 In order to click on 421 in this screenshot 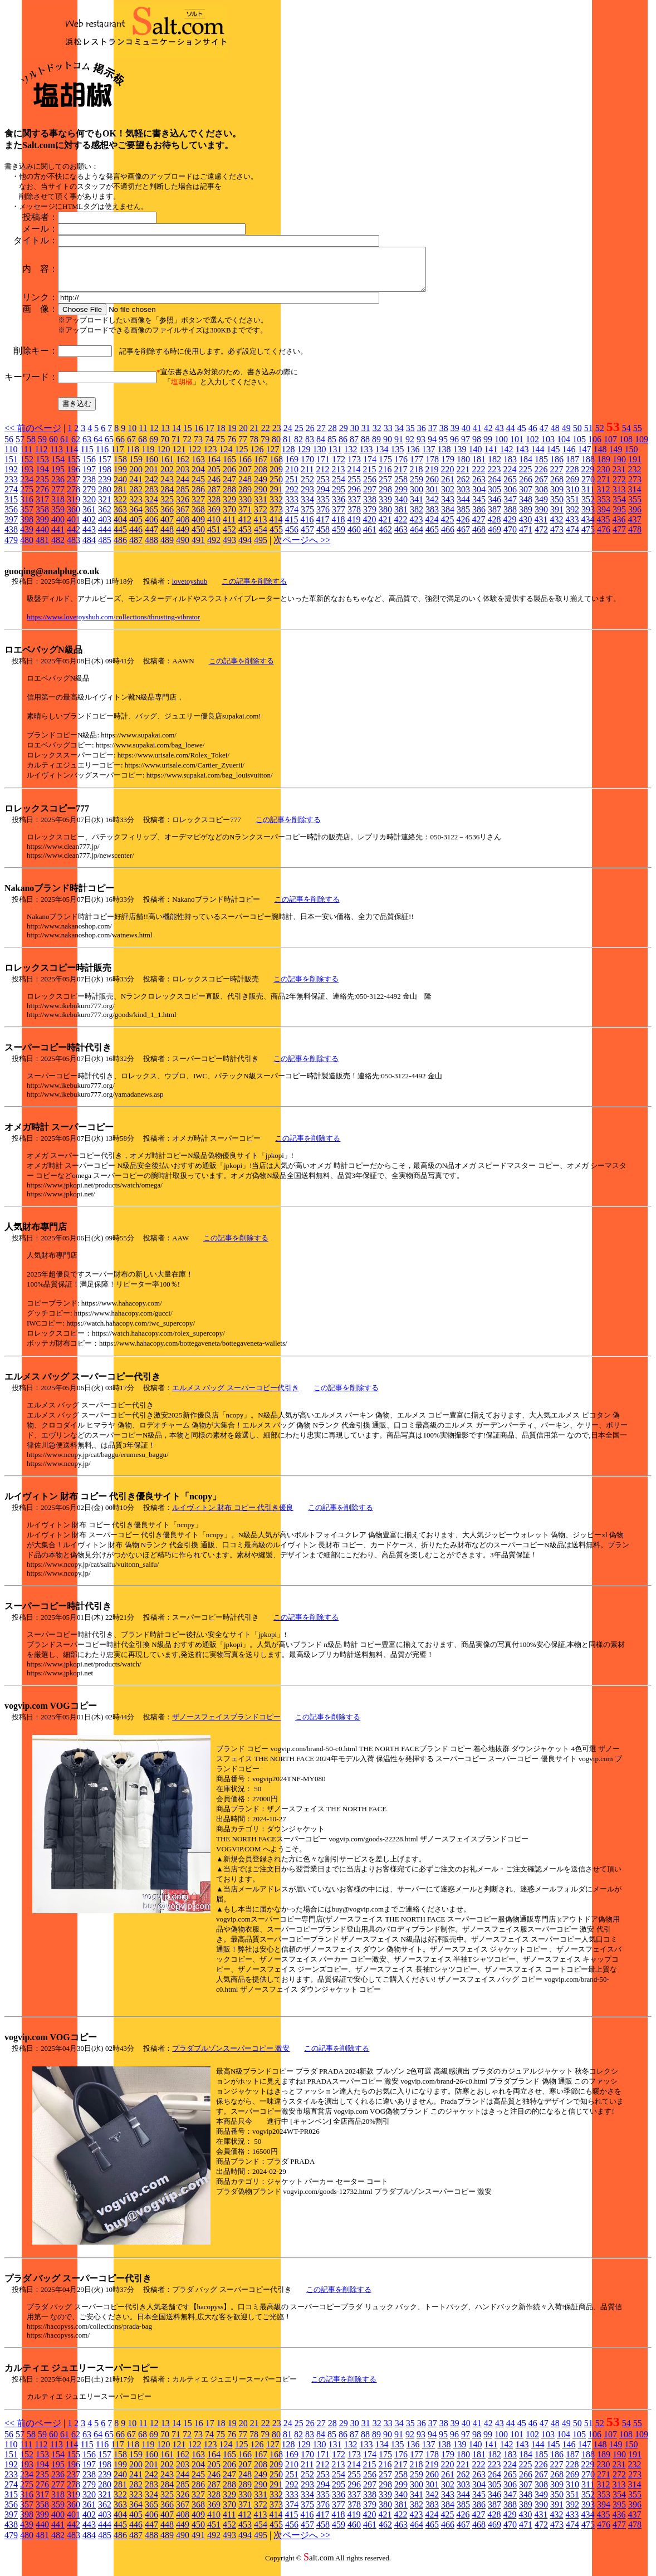, I will do `click(384, 527)`.